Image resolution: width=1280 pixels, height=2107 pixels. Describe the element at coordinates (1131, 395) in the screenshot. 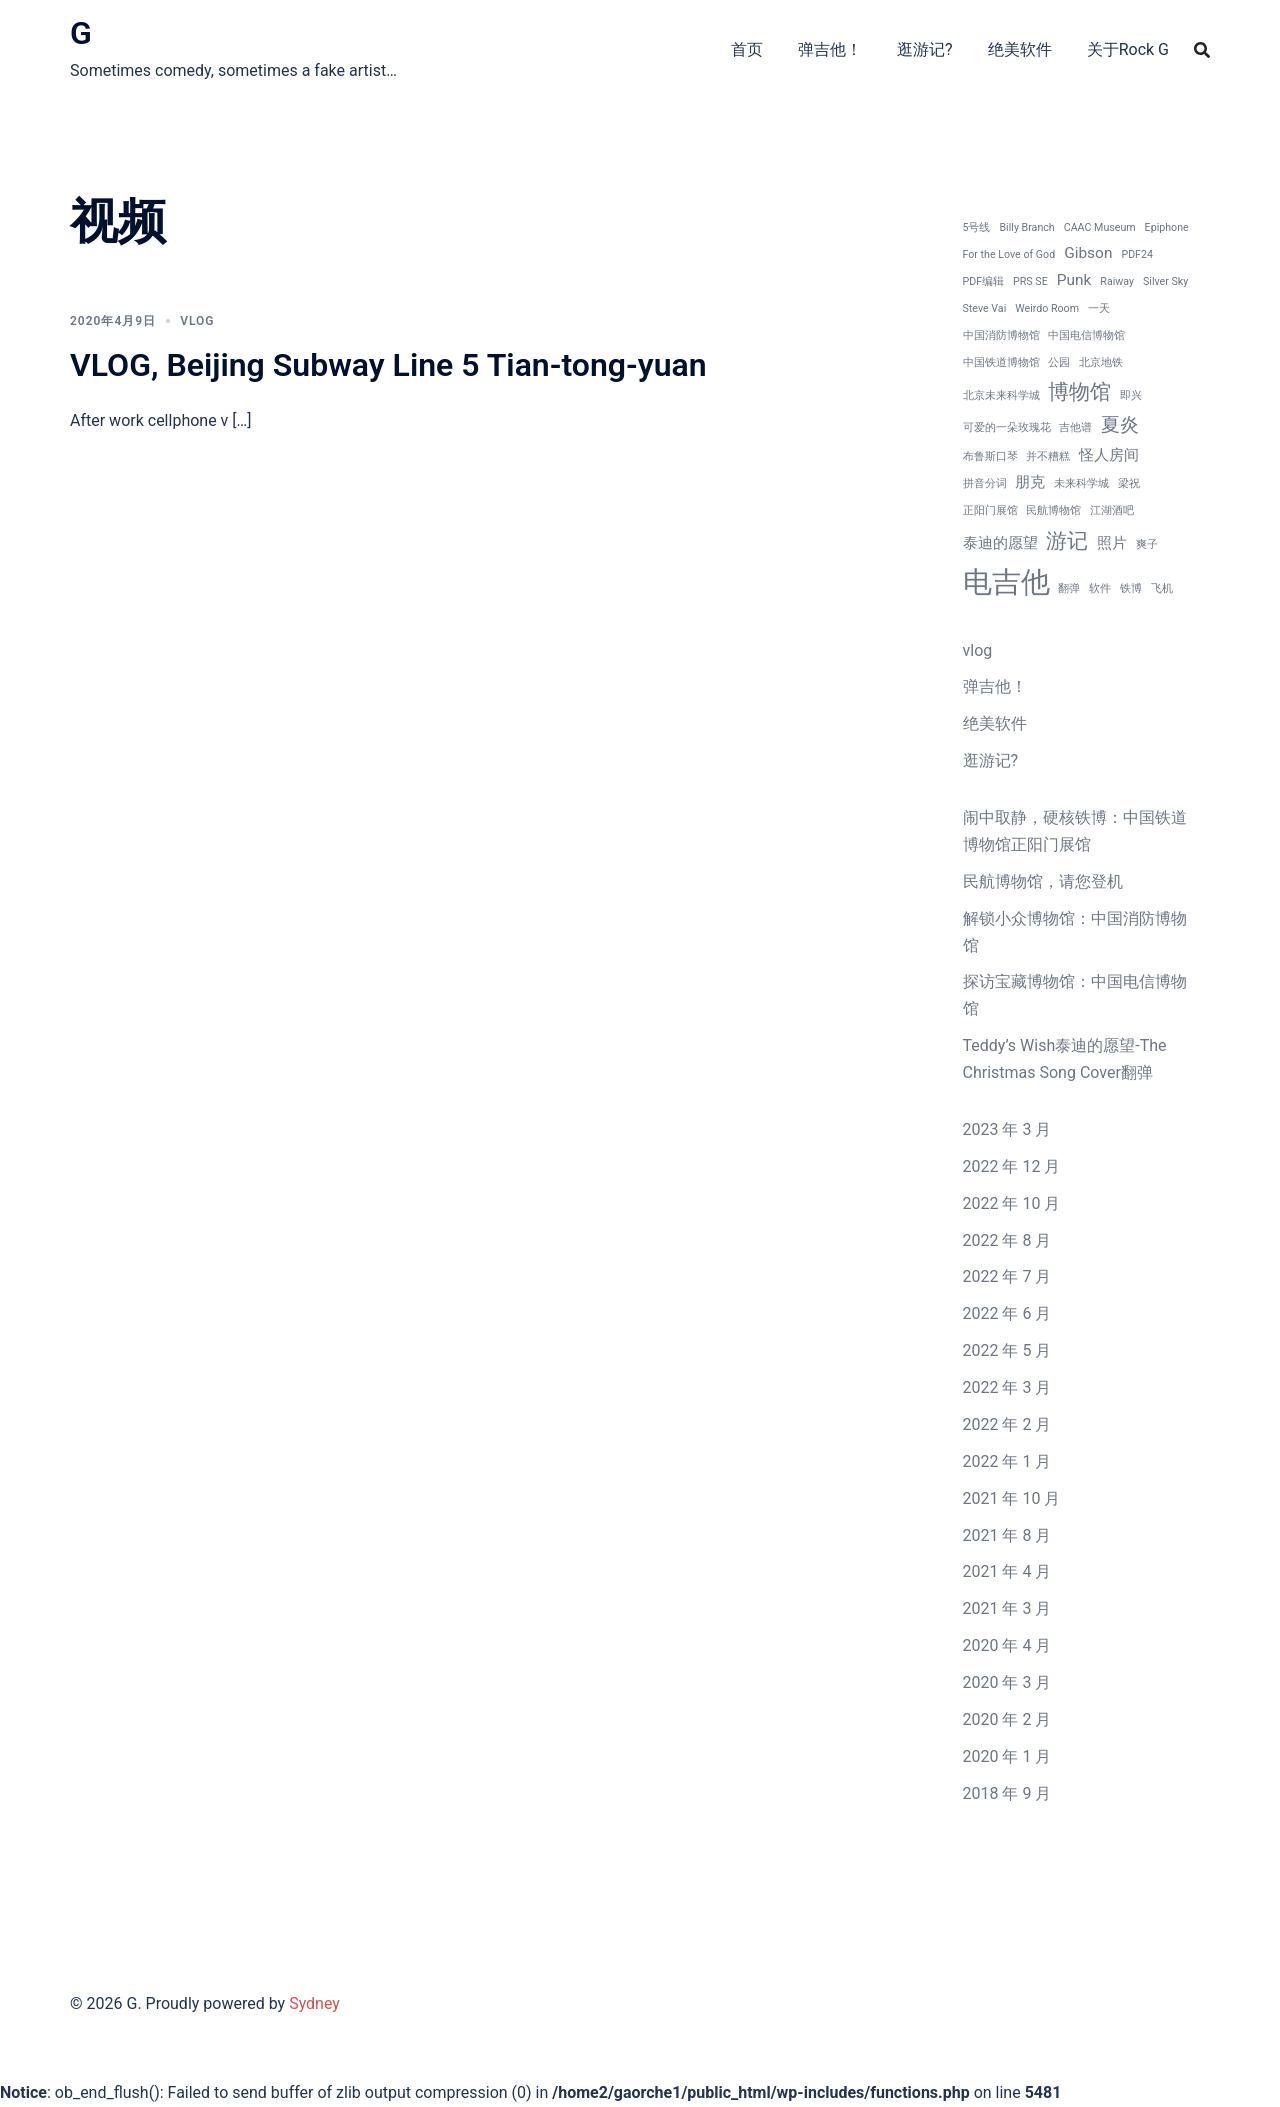

I see `即兴 [即兴 (1 项)]` at that location.